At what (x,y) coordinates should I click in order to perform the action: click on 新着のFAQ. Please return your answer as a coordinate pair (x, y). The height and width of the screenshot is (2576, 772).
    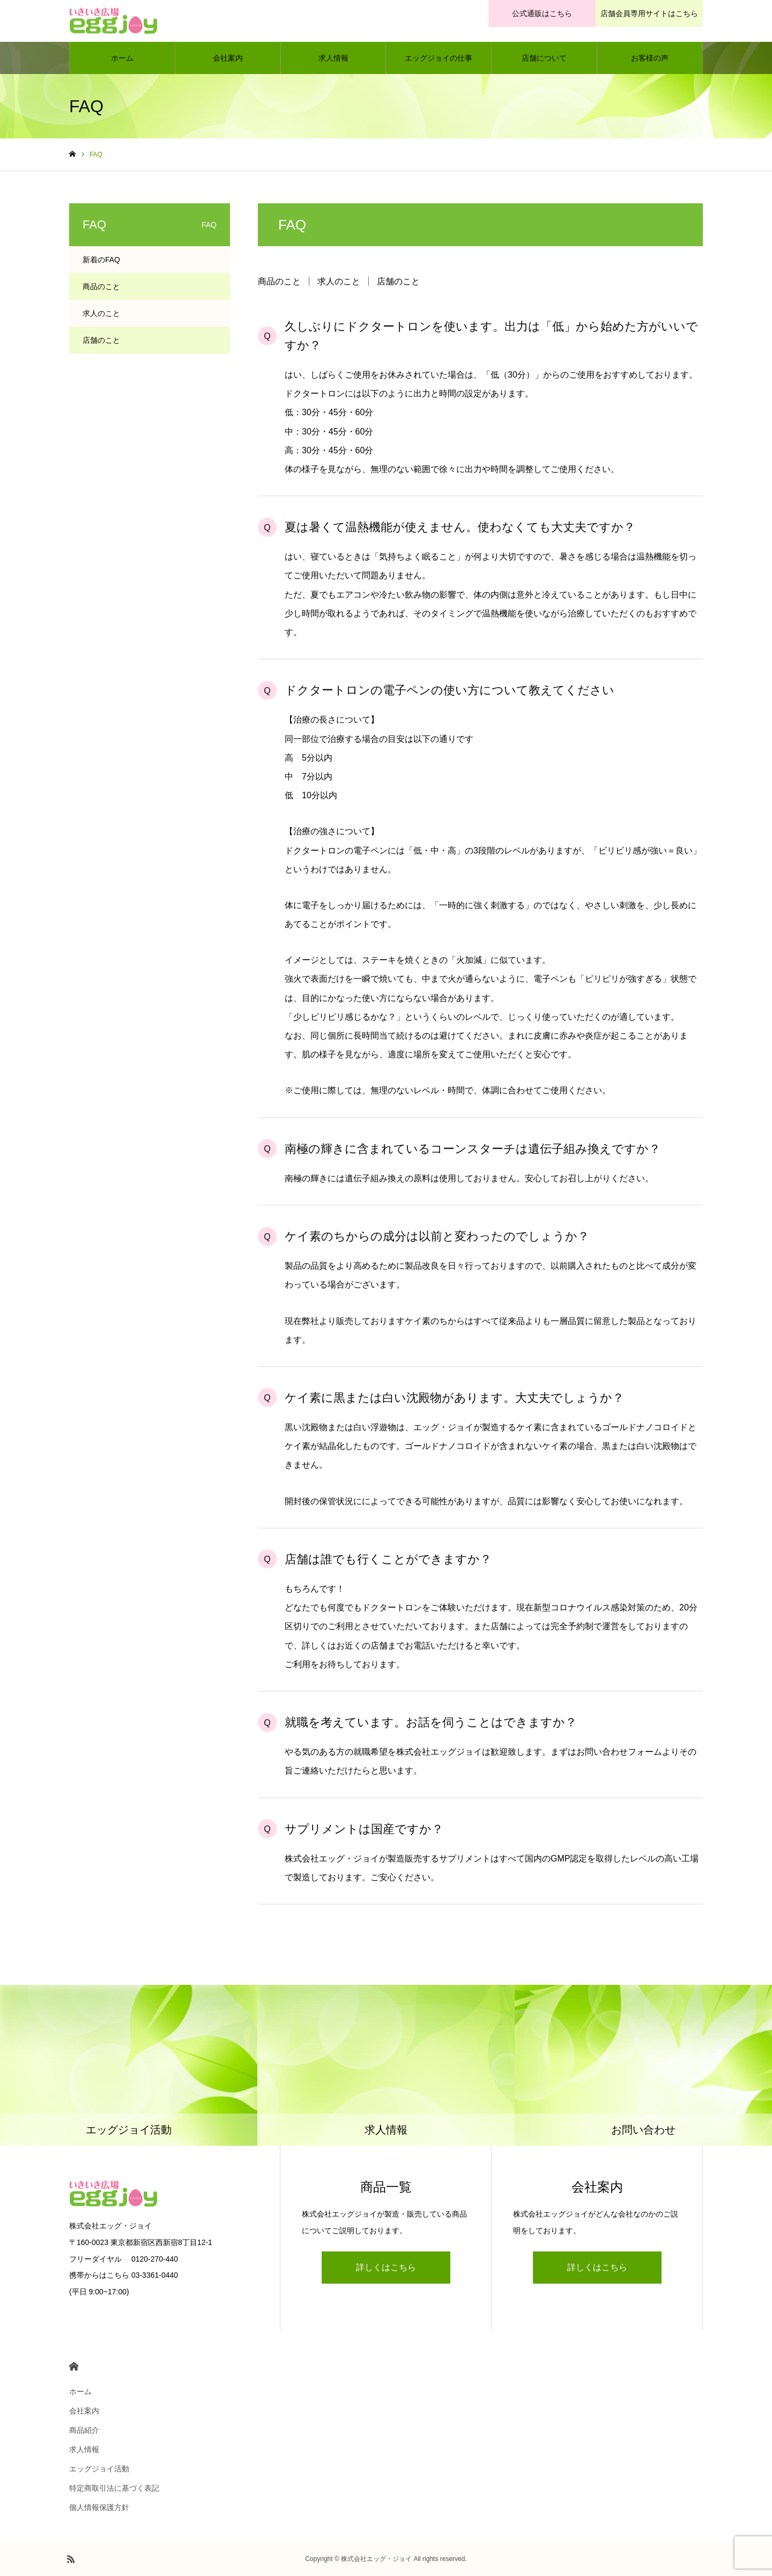
    Looking at the image, I should click on (101, 260).